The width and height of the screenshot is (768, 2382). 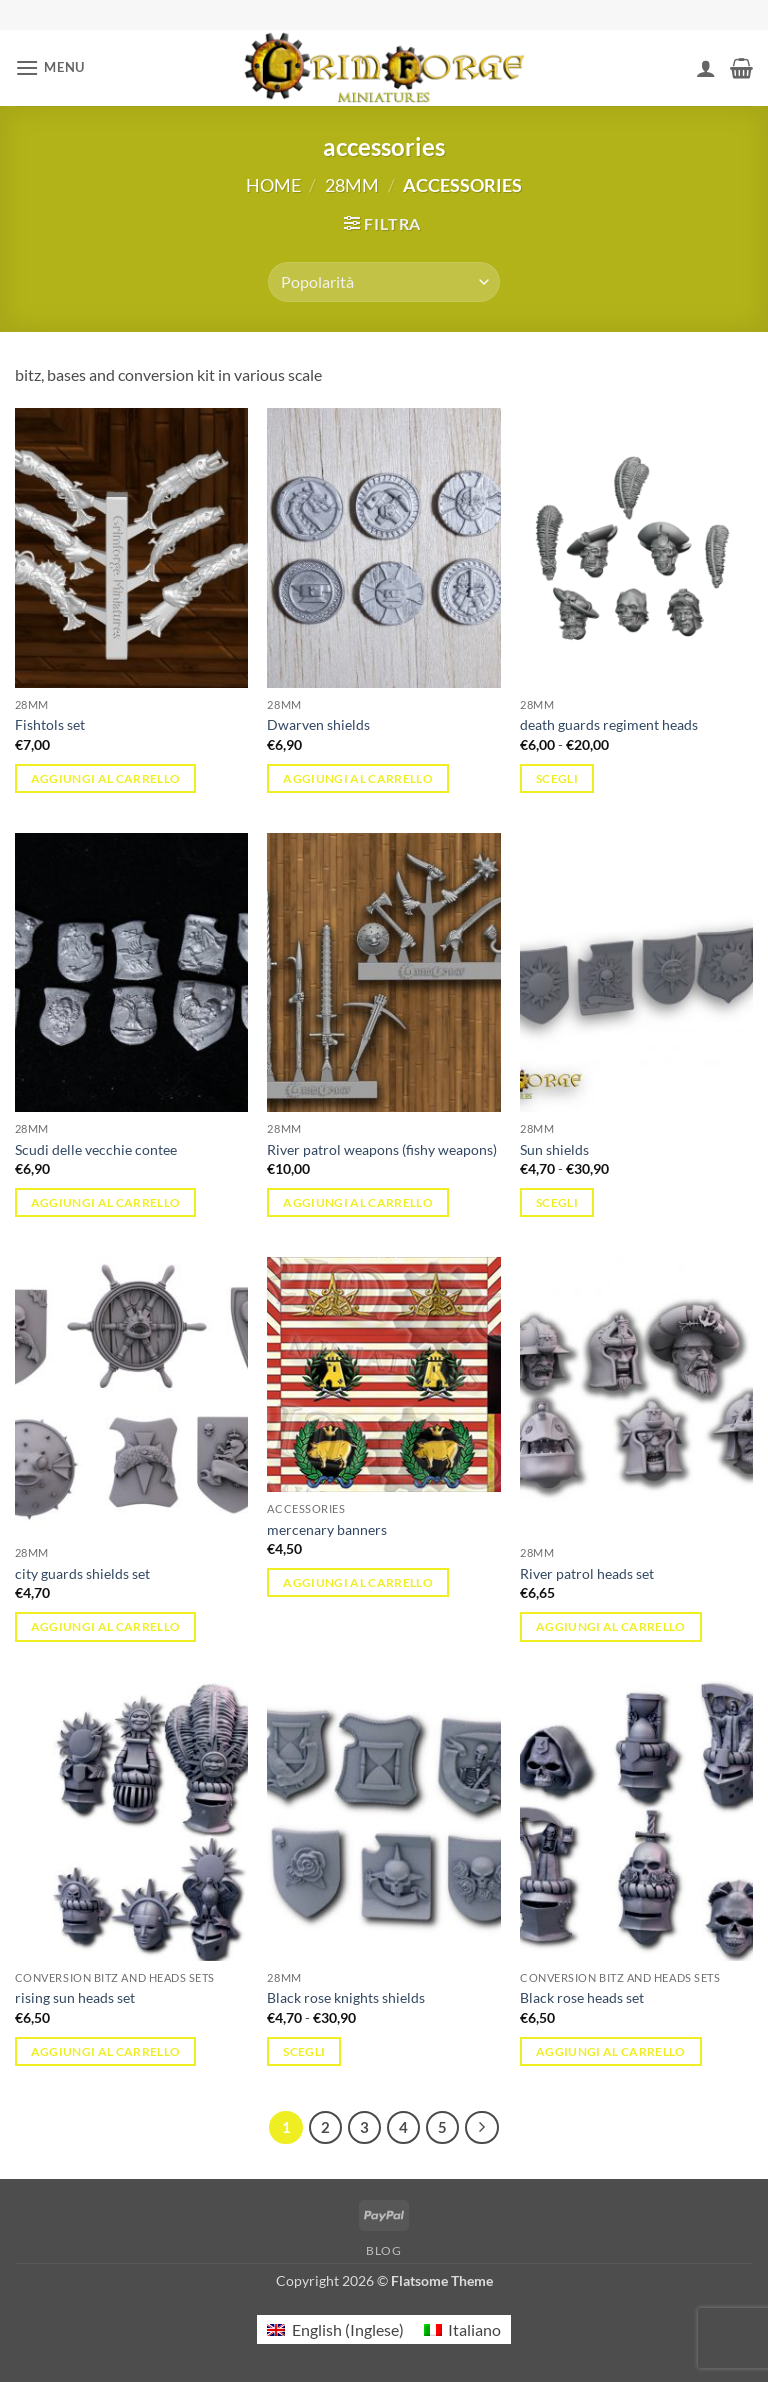 I want to click on Aggiungi al carrello [button], so click(x=106, y=778).